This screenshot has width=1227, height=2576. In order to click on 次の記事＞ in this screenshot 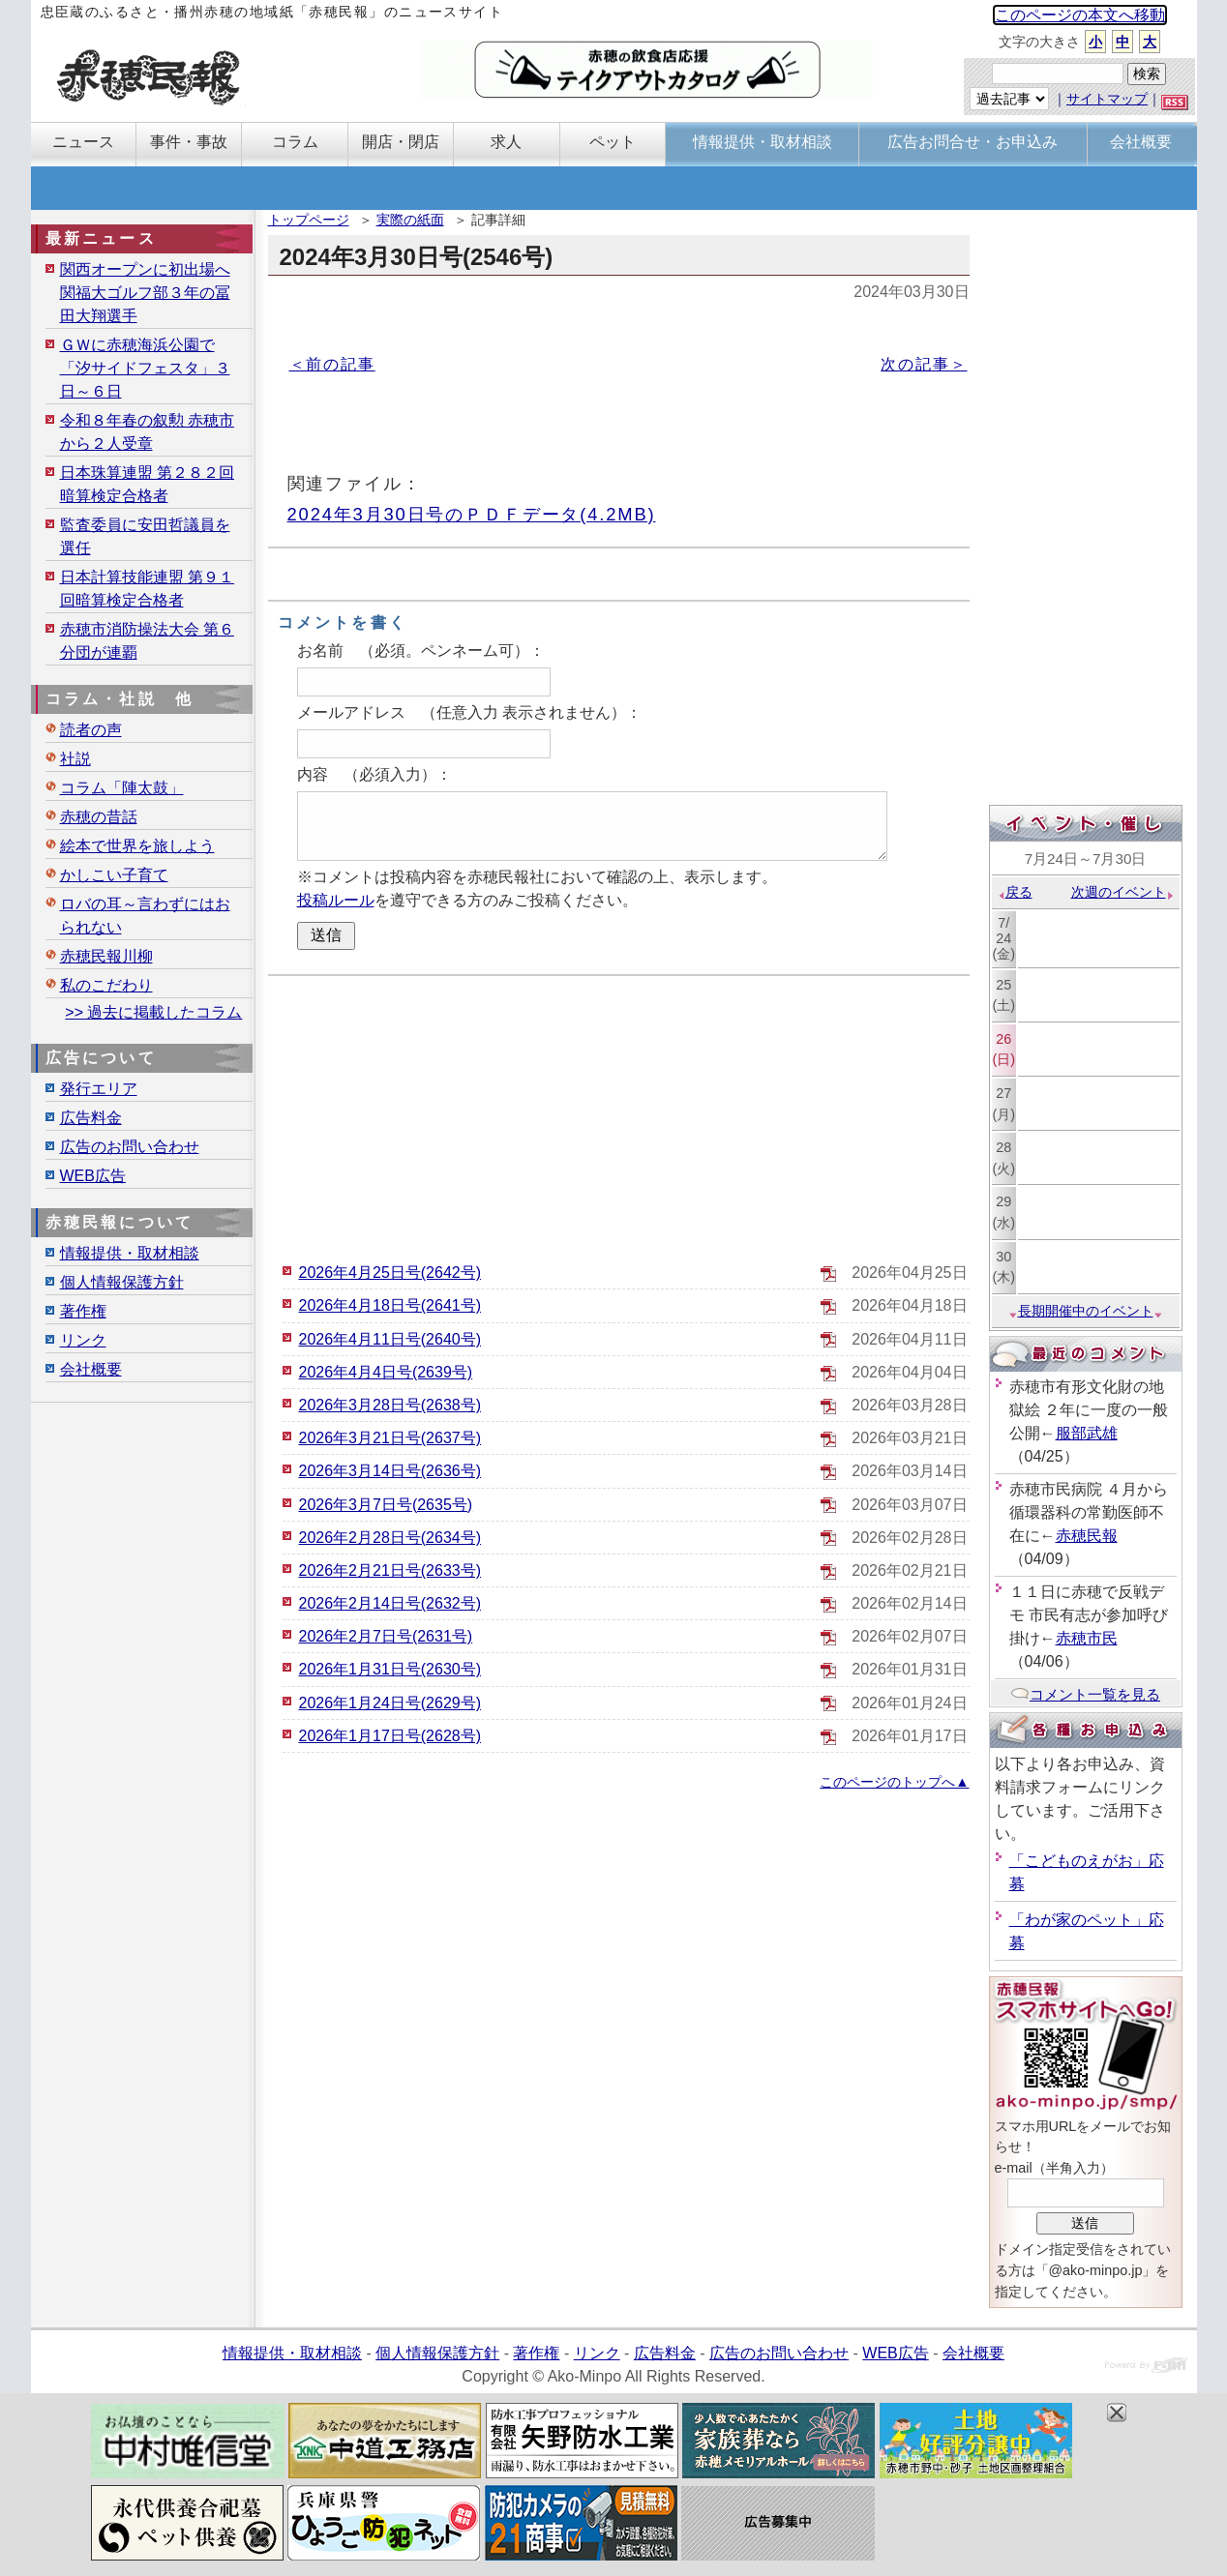, I will do `click(924, 364)`.